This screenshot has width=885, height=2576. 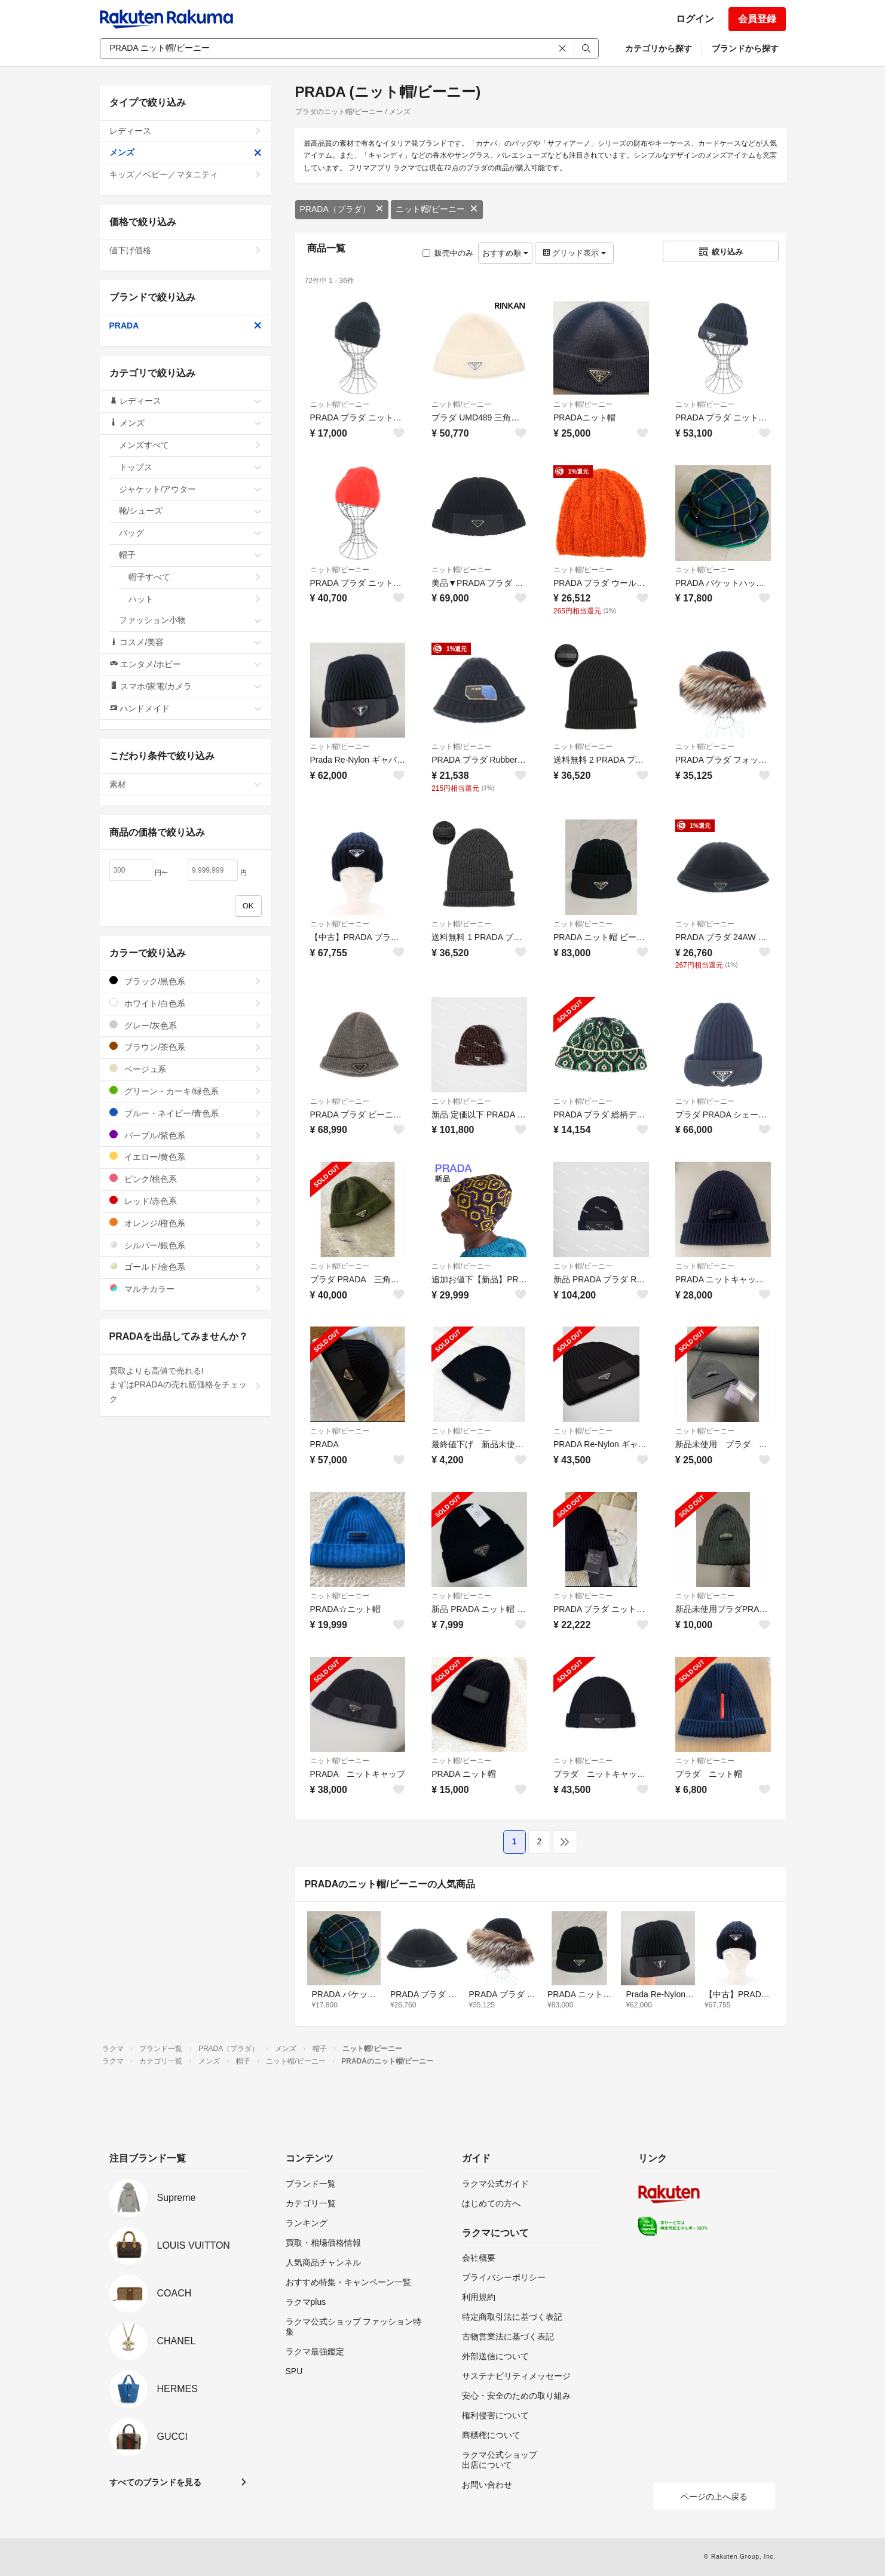 What do you see at coordinates (190, 533) in the screenshot?
I see `バッグ` at bounding box center [190, 533].